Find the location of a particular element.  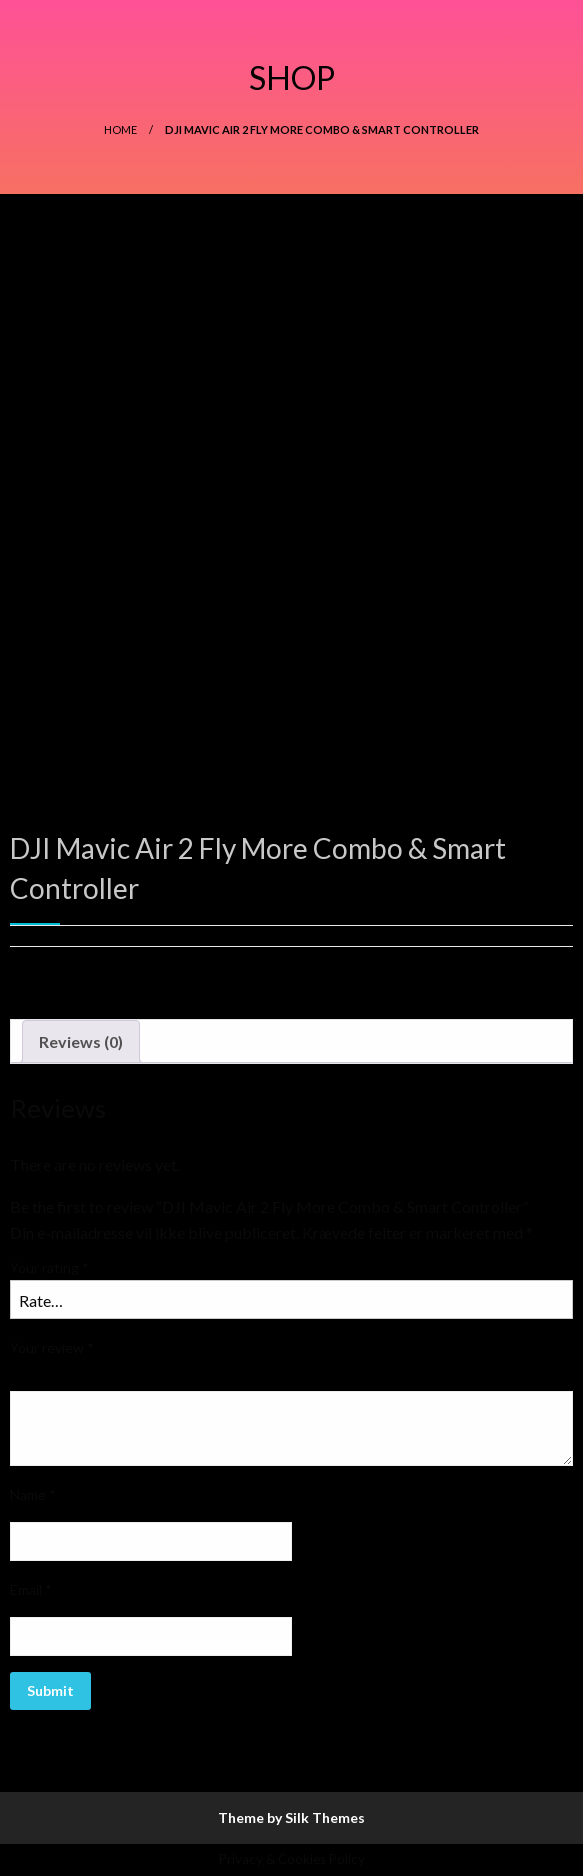

Your review is located at coordinates (52, 1347).